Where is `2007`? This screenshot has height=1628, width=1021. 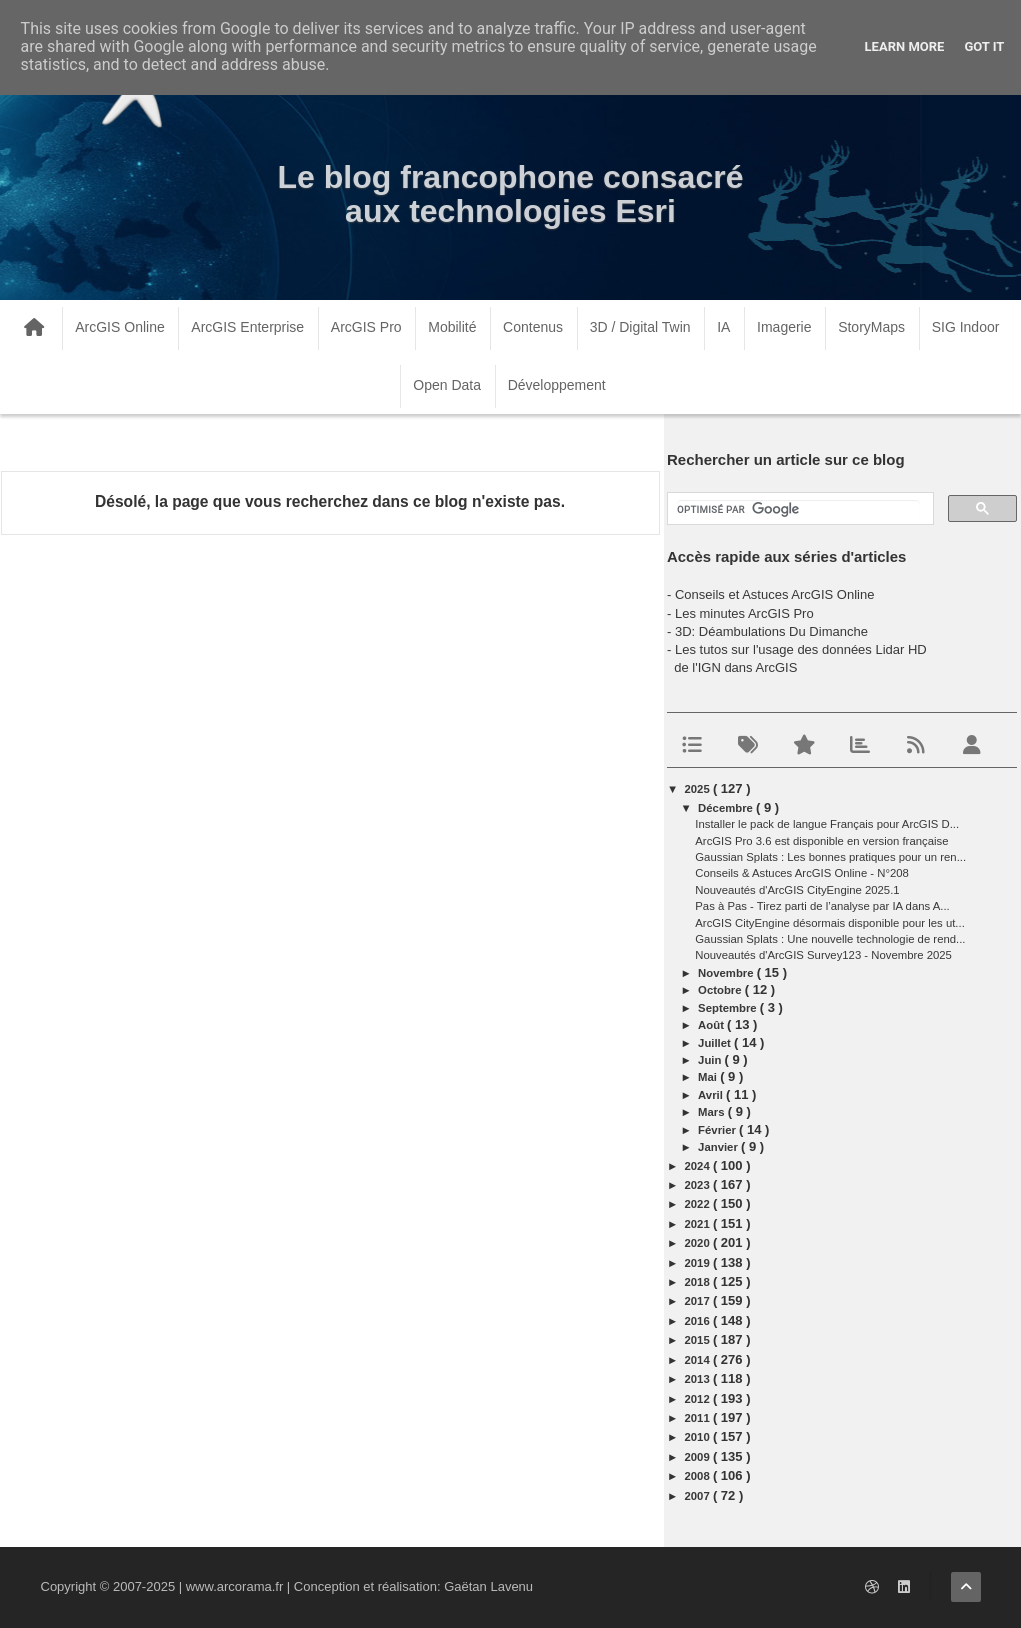 2007 is located at coordinates (699, 1496).